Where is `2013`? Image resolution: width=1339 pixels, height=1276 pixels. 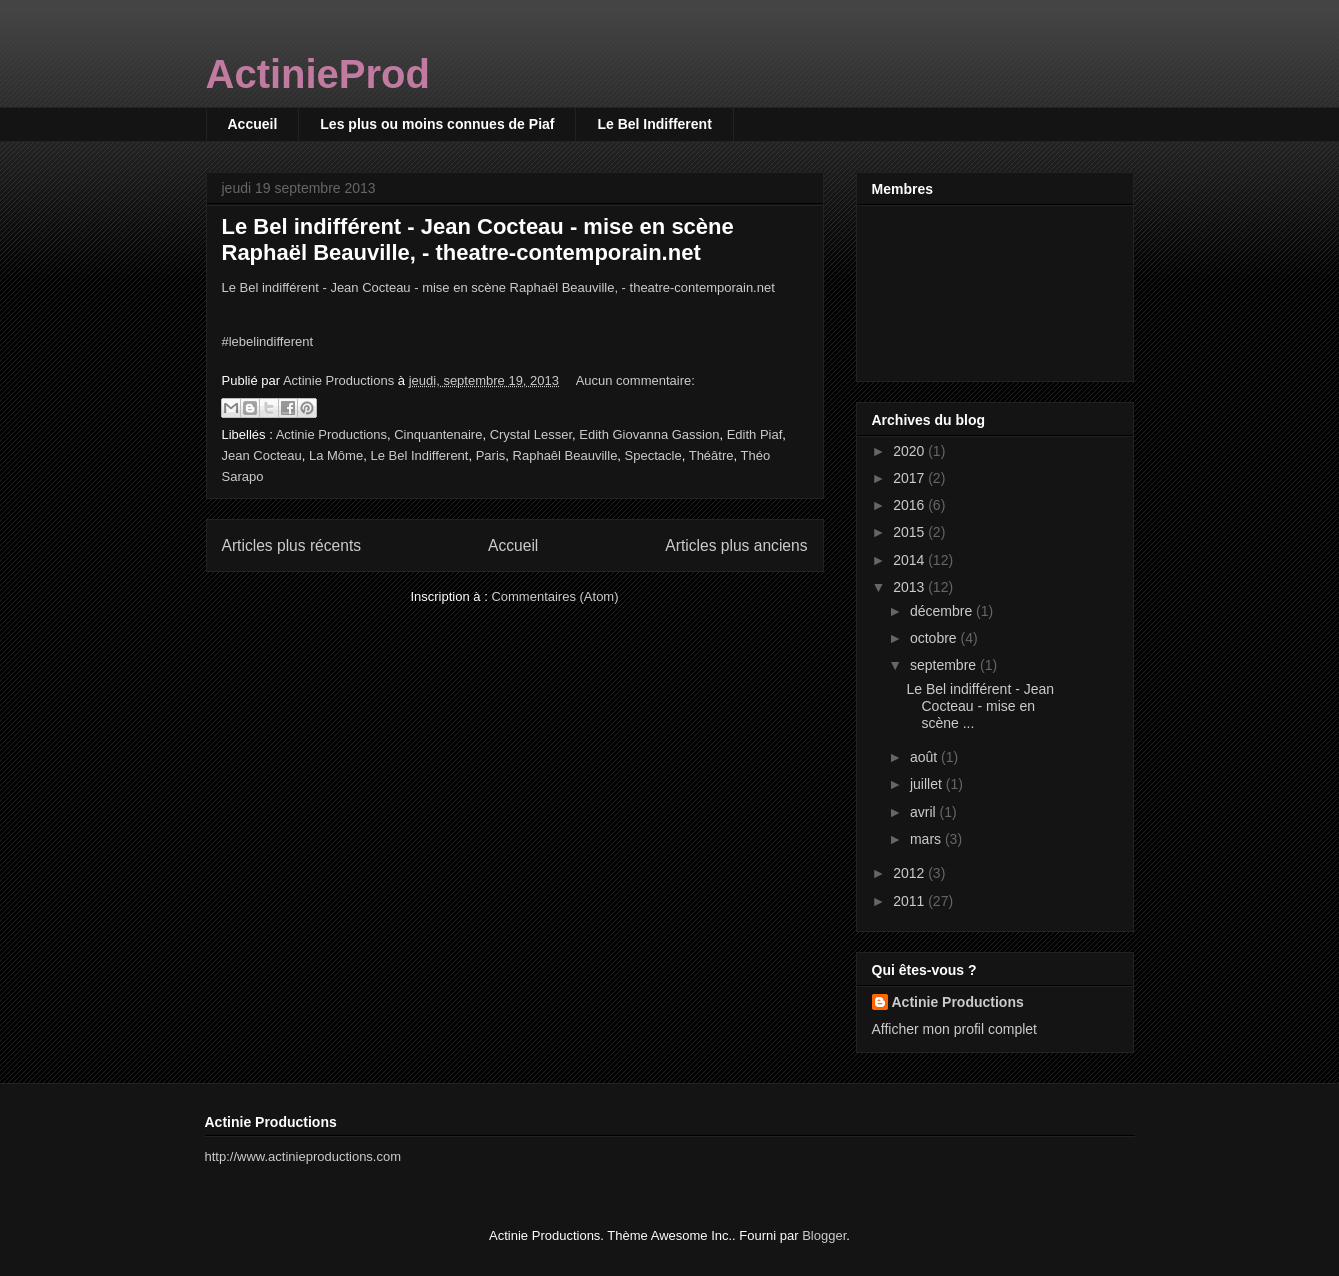
2013 is located at coordinates (910, 587).